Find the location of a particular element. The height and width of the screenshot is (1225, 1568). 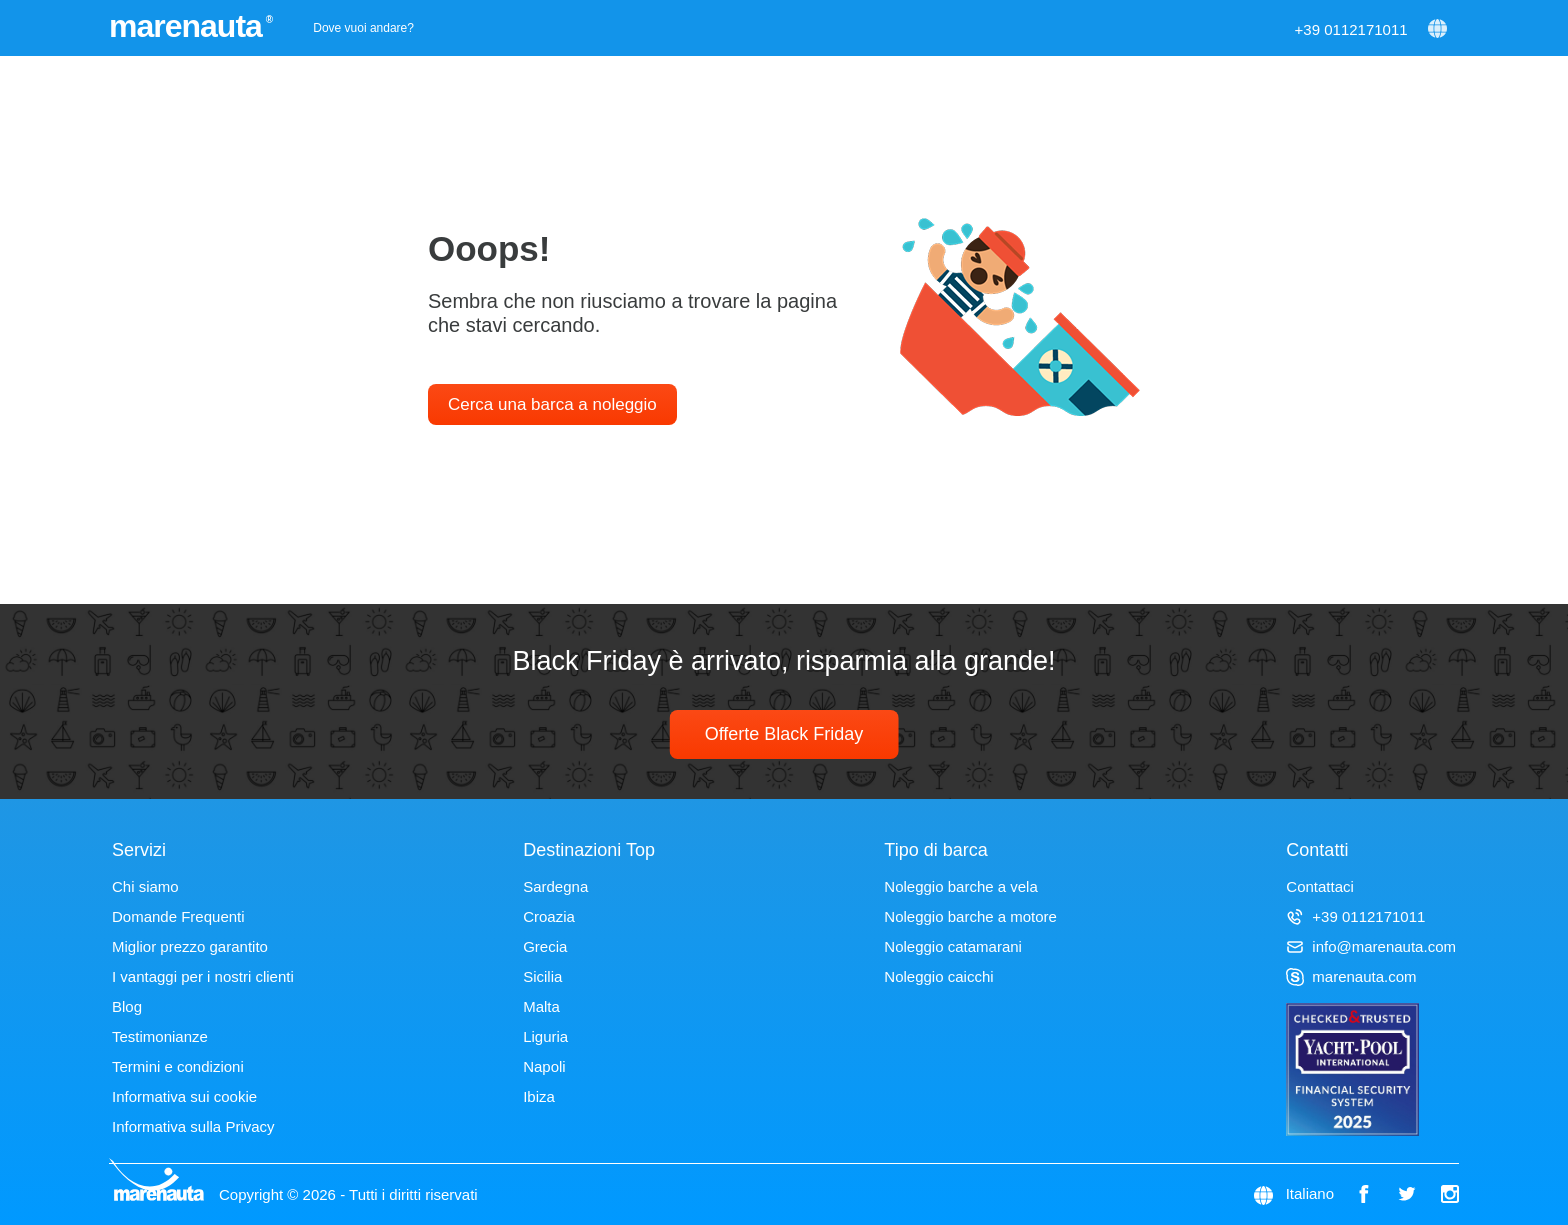

info@marenauta.com is located at coordinates (1371, 946).